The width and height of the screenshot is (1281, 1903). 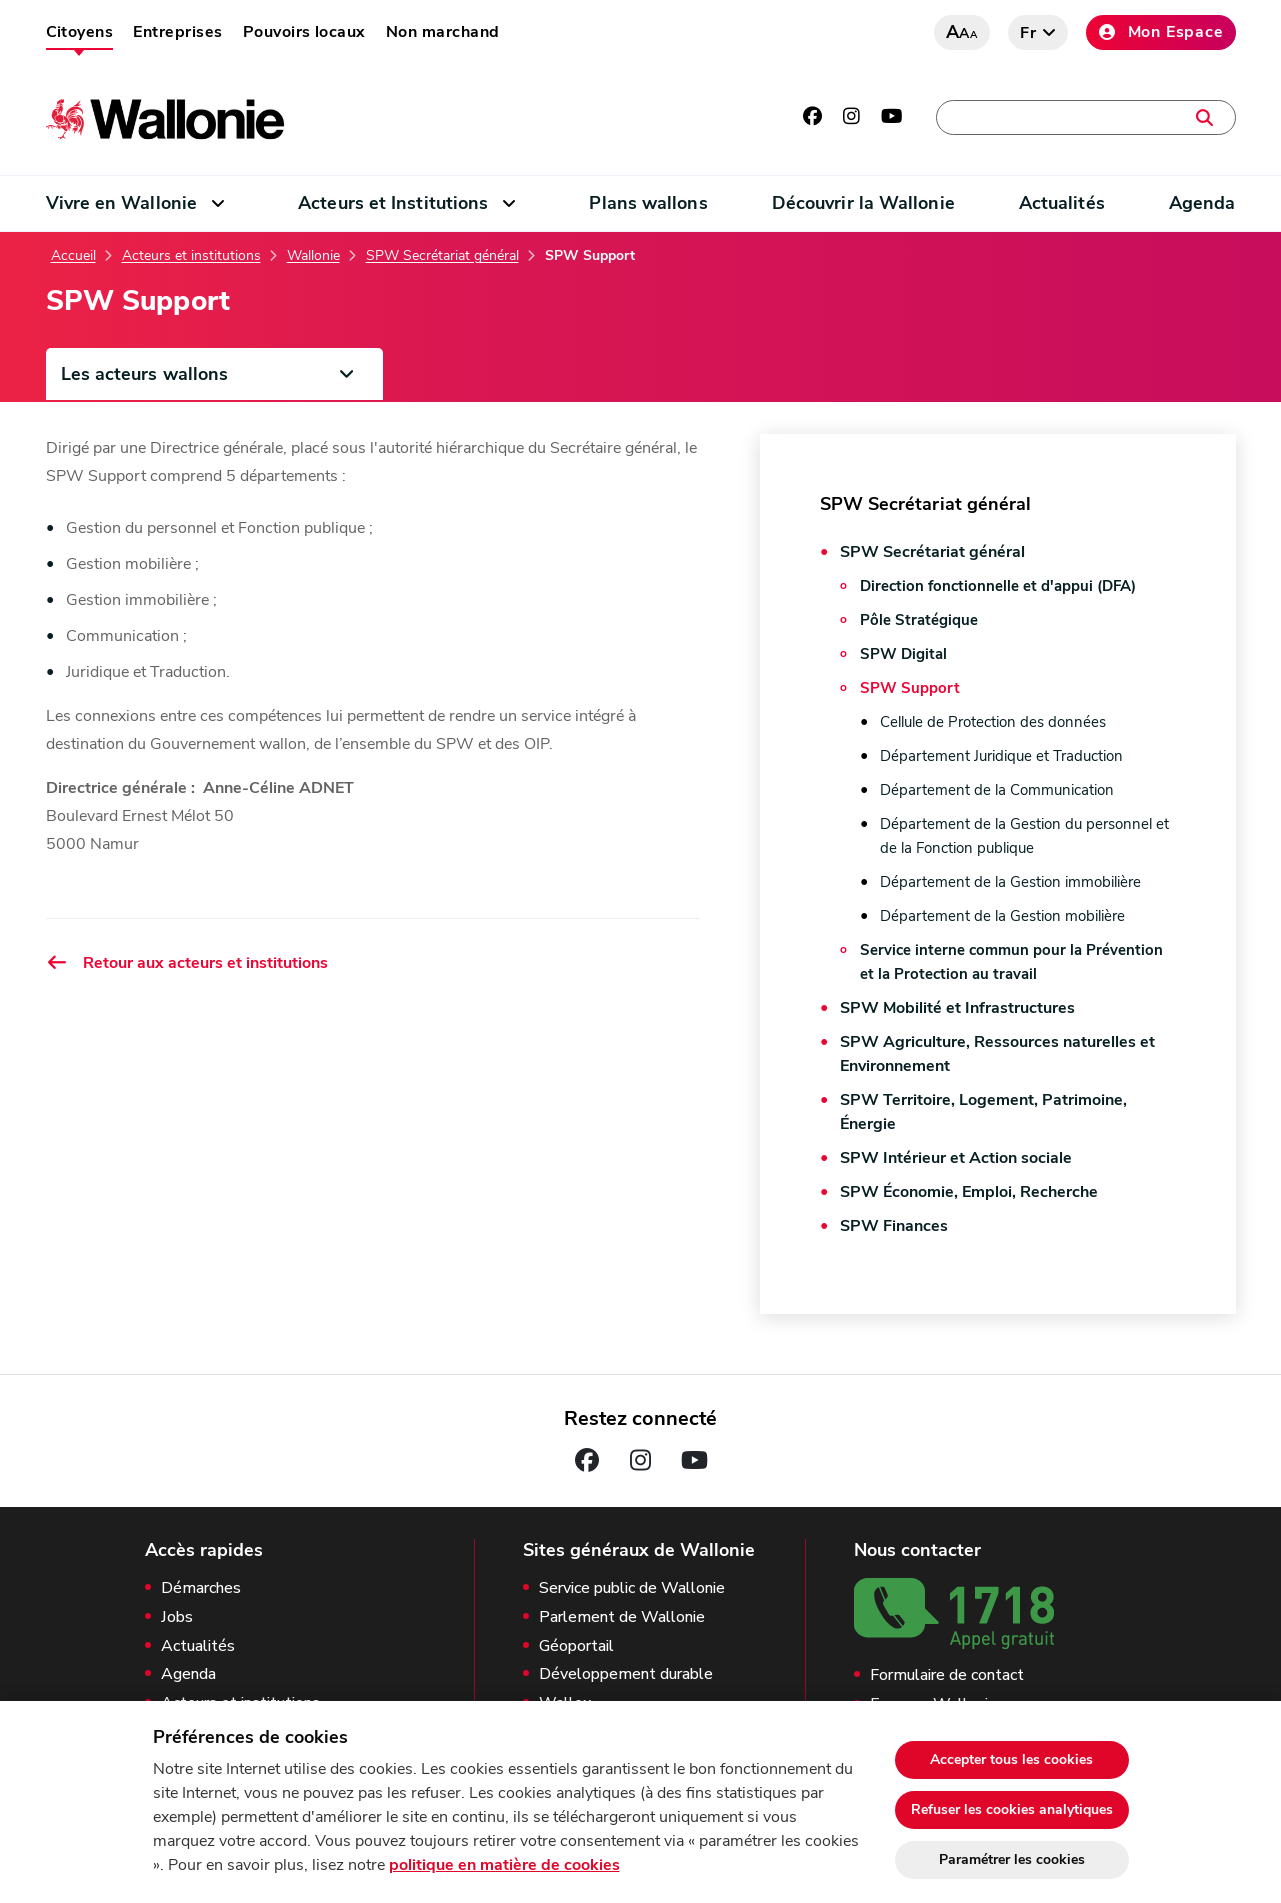 I want to click on Mon Espace, so click(x=1161, y=32).